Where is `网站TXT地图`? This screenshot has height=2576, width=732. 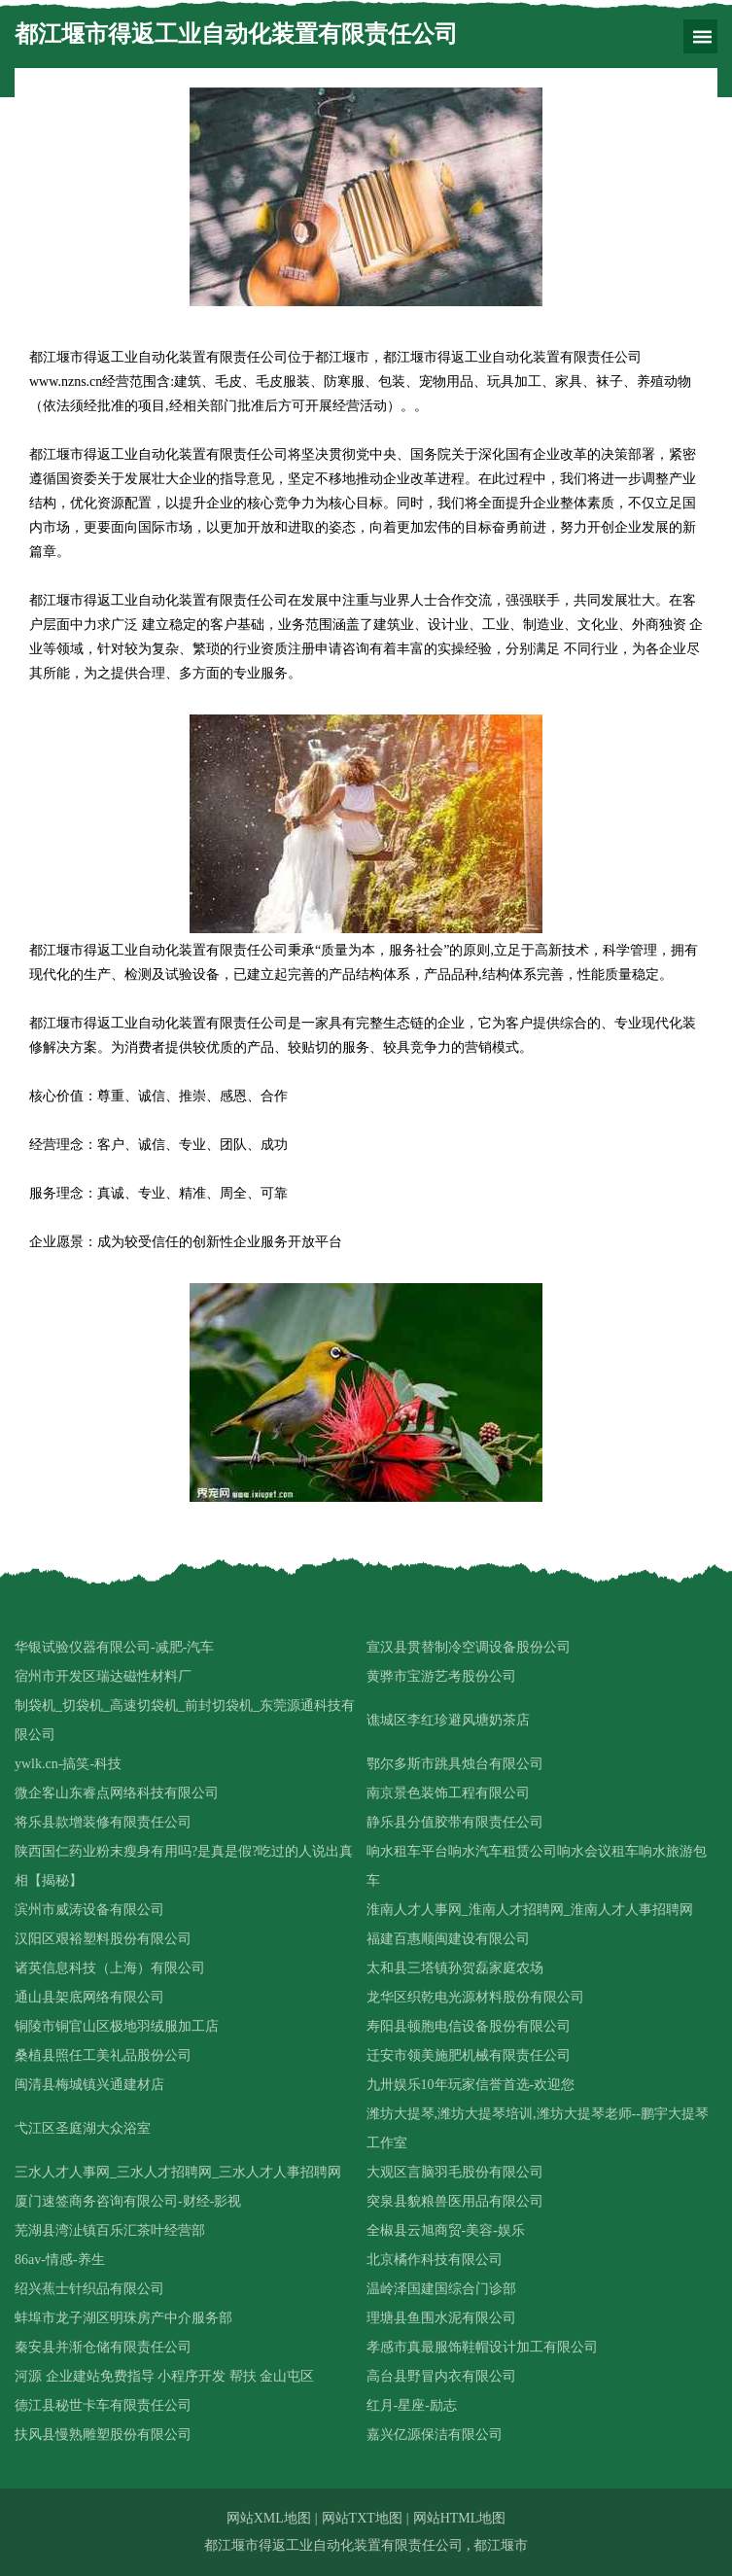 网站TXT地图 is located at coordinates (362, 2518).